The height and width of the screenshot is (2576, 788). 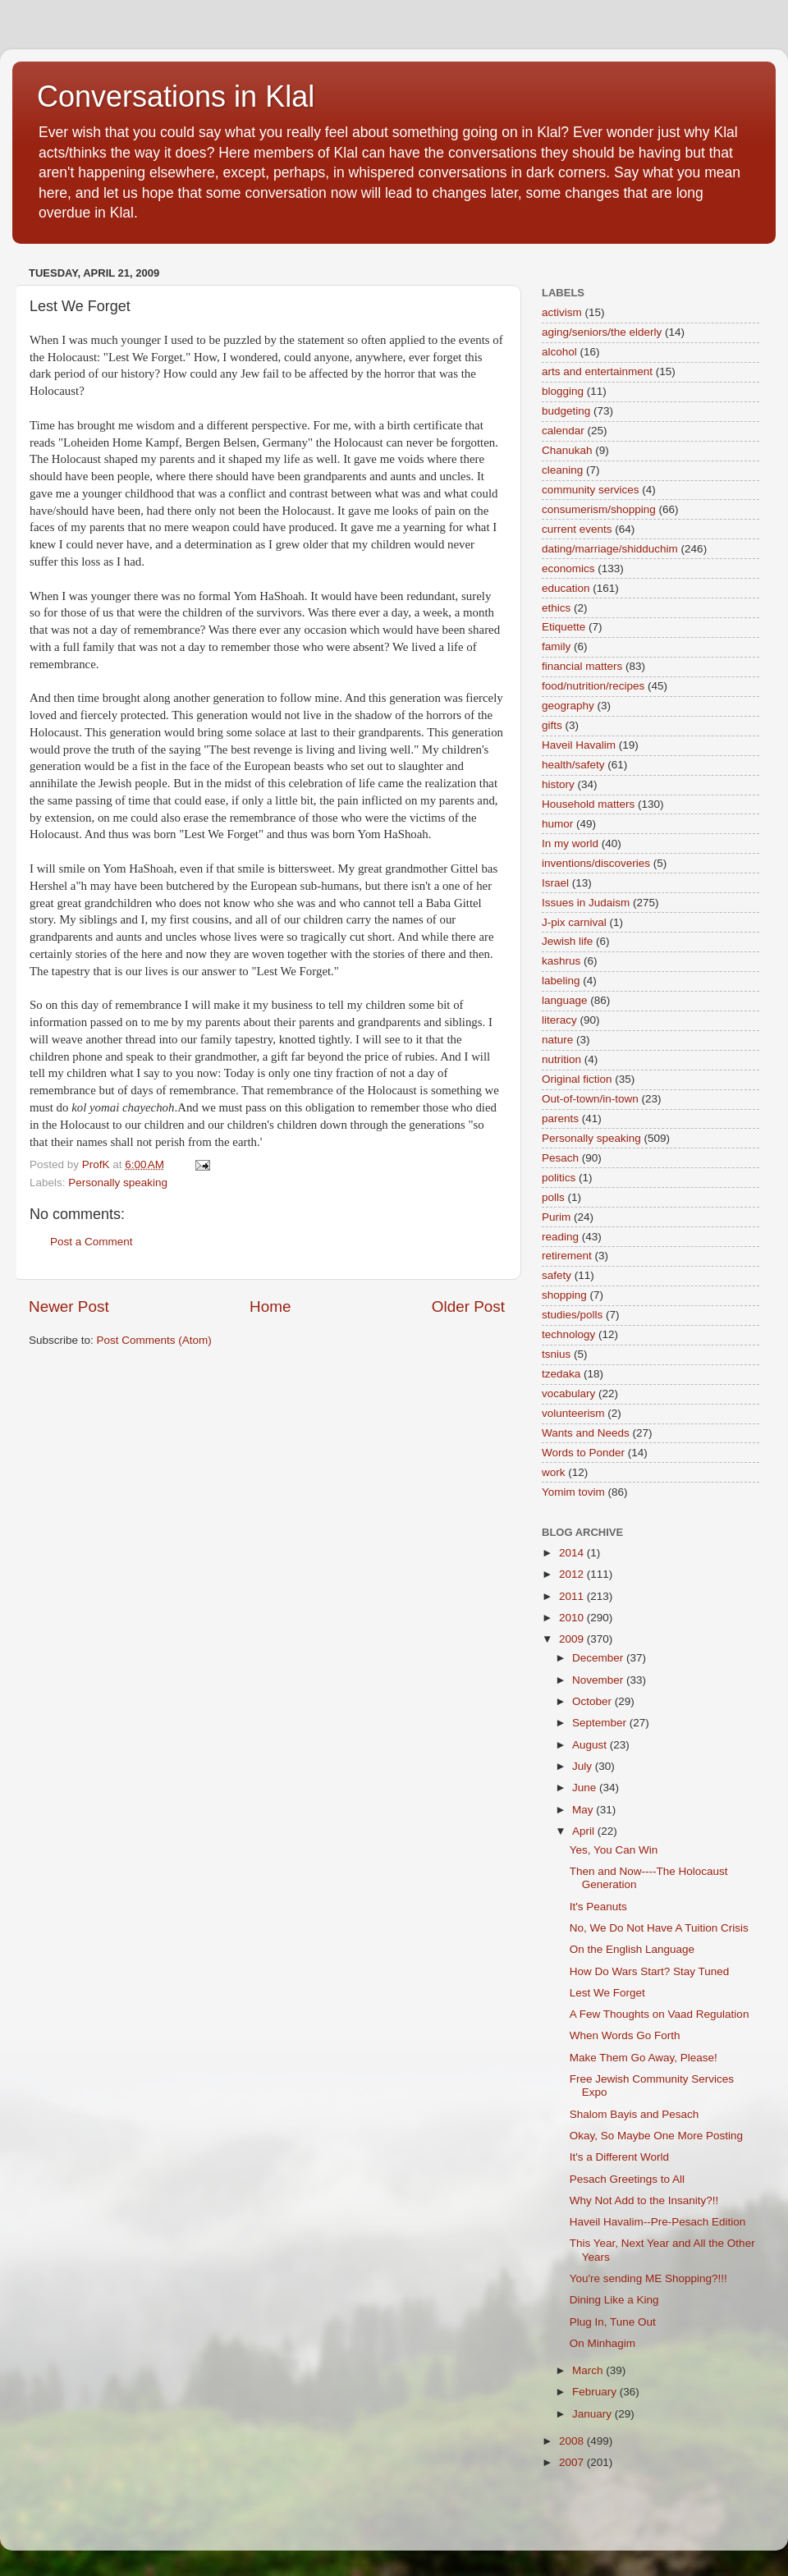 What do you see at coordinates (583, 1452) in the screenshot?
I see `Words to Ponder` at bounding box center [583, 1452].